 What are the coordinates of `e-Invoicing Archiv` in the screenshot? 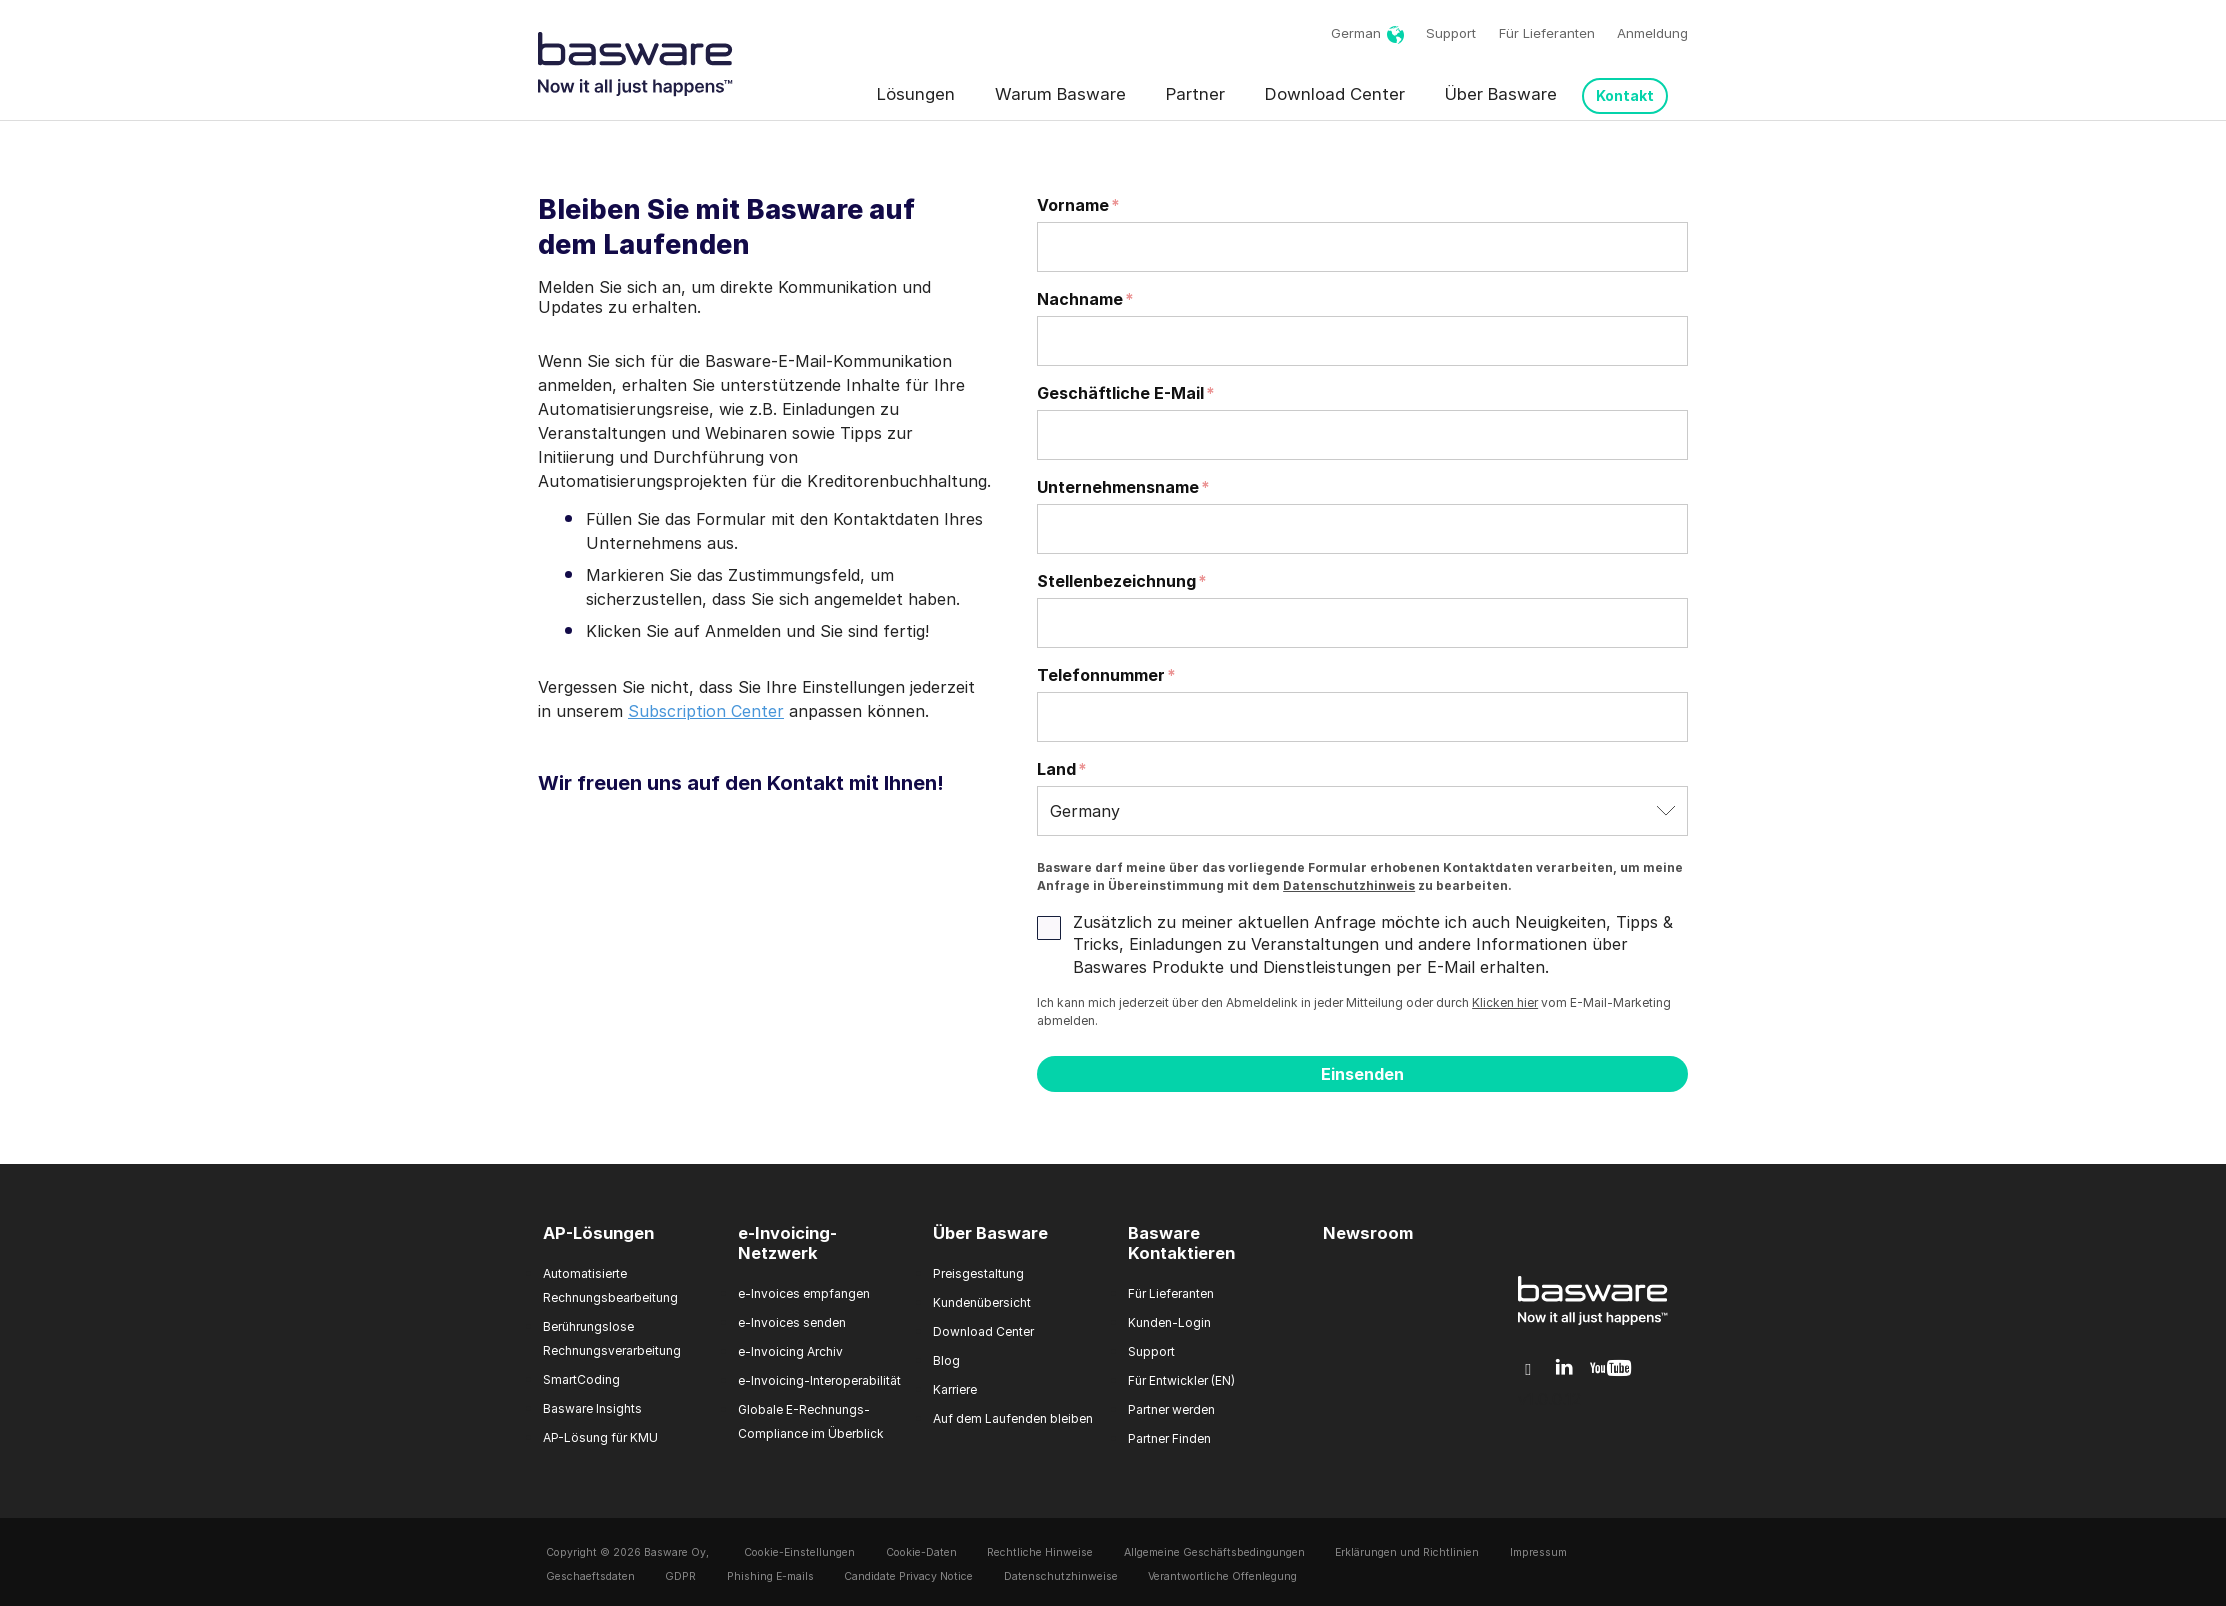 It's located at (790, 1351).